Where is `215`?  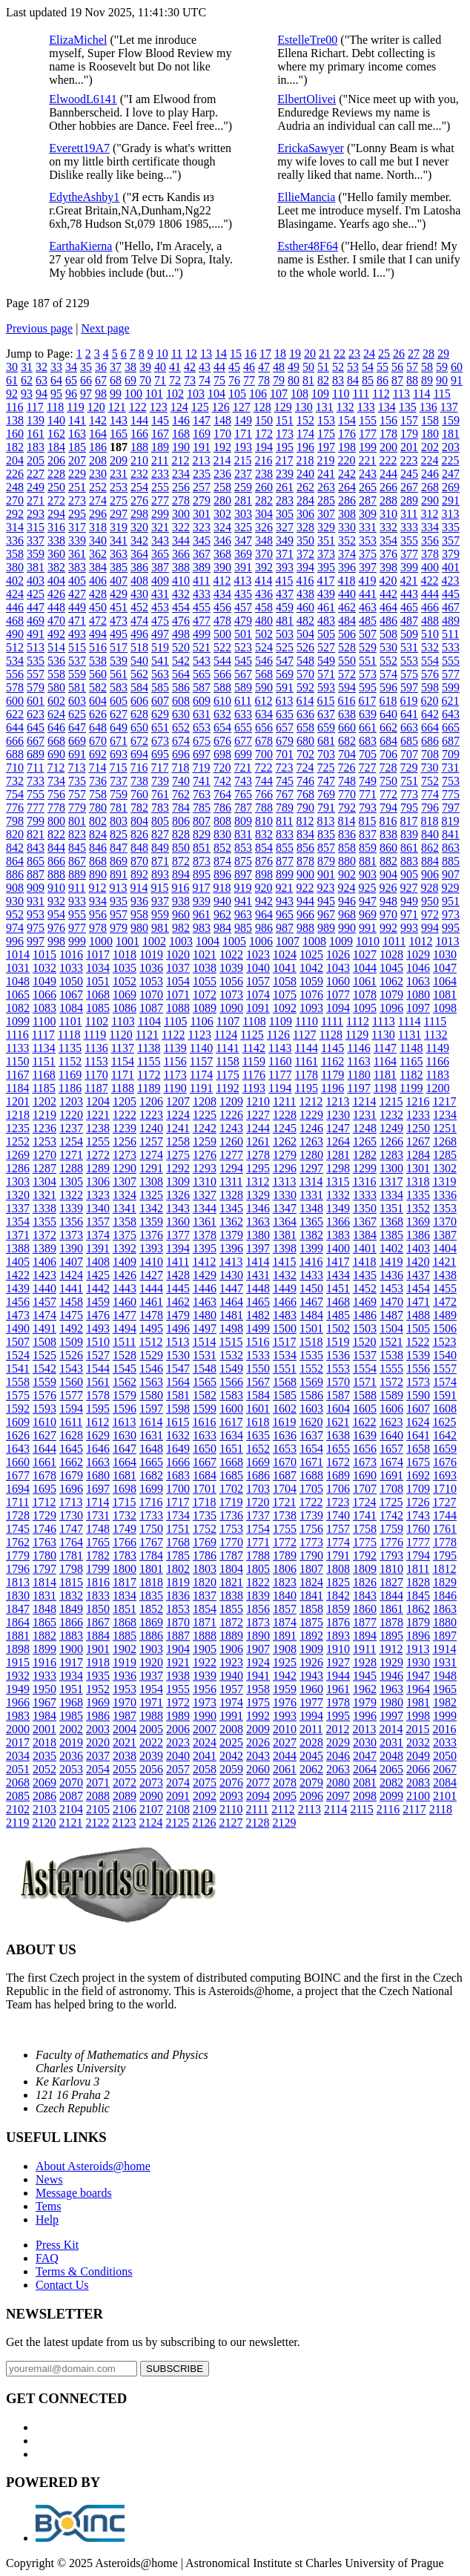
215 is located at coordinates (242, 460).